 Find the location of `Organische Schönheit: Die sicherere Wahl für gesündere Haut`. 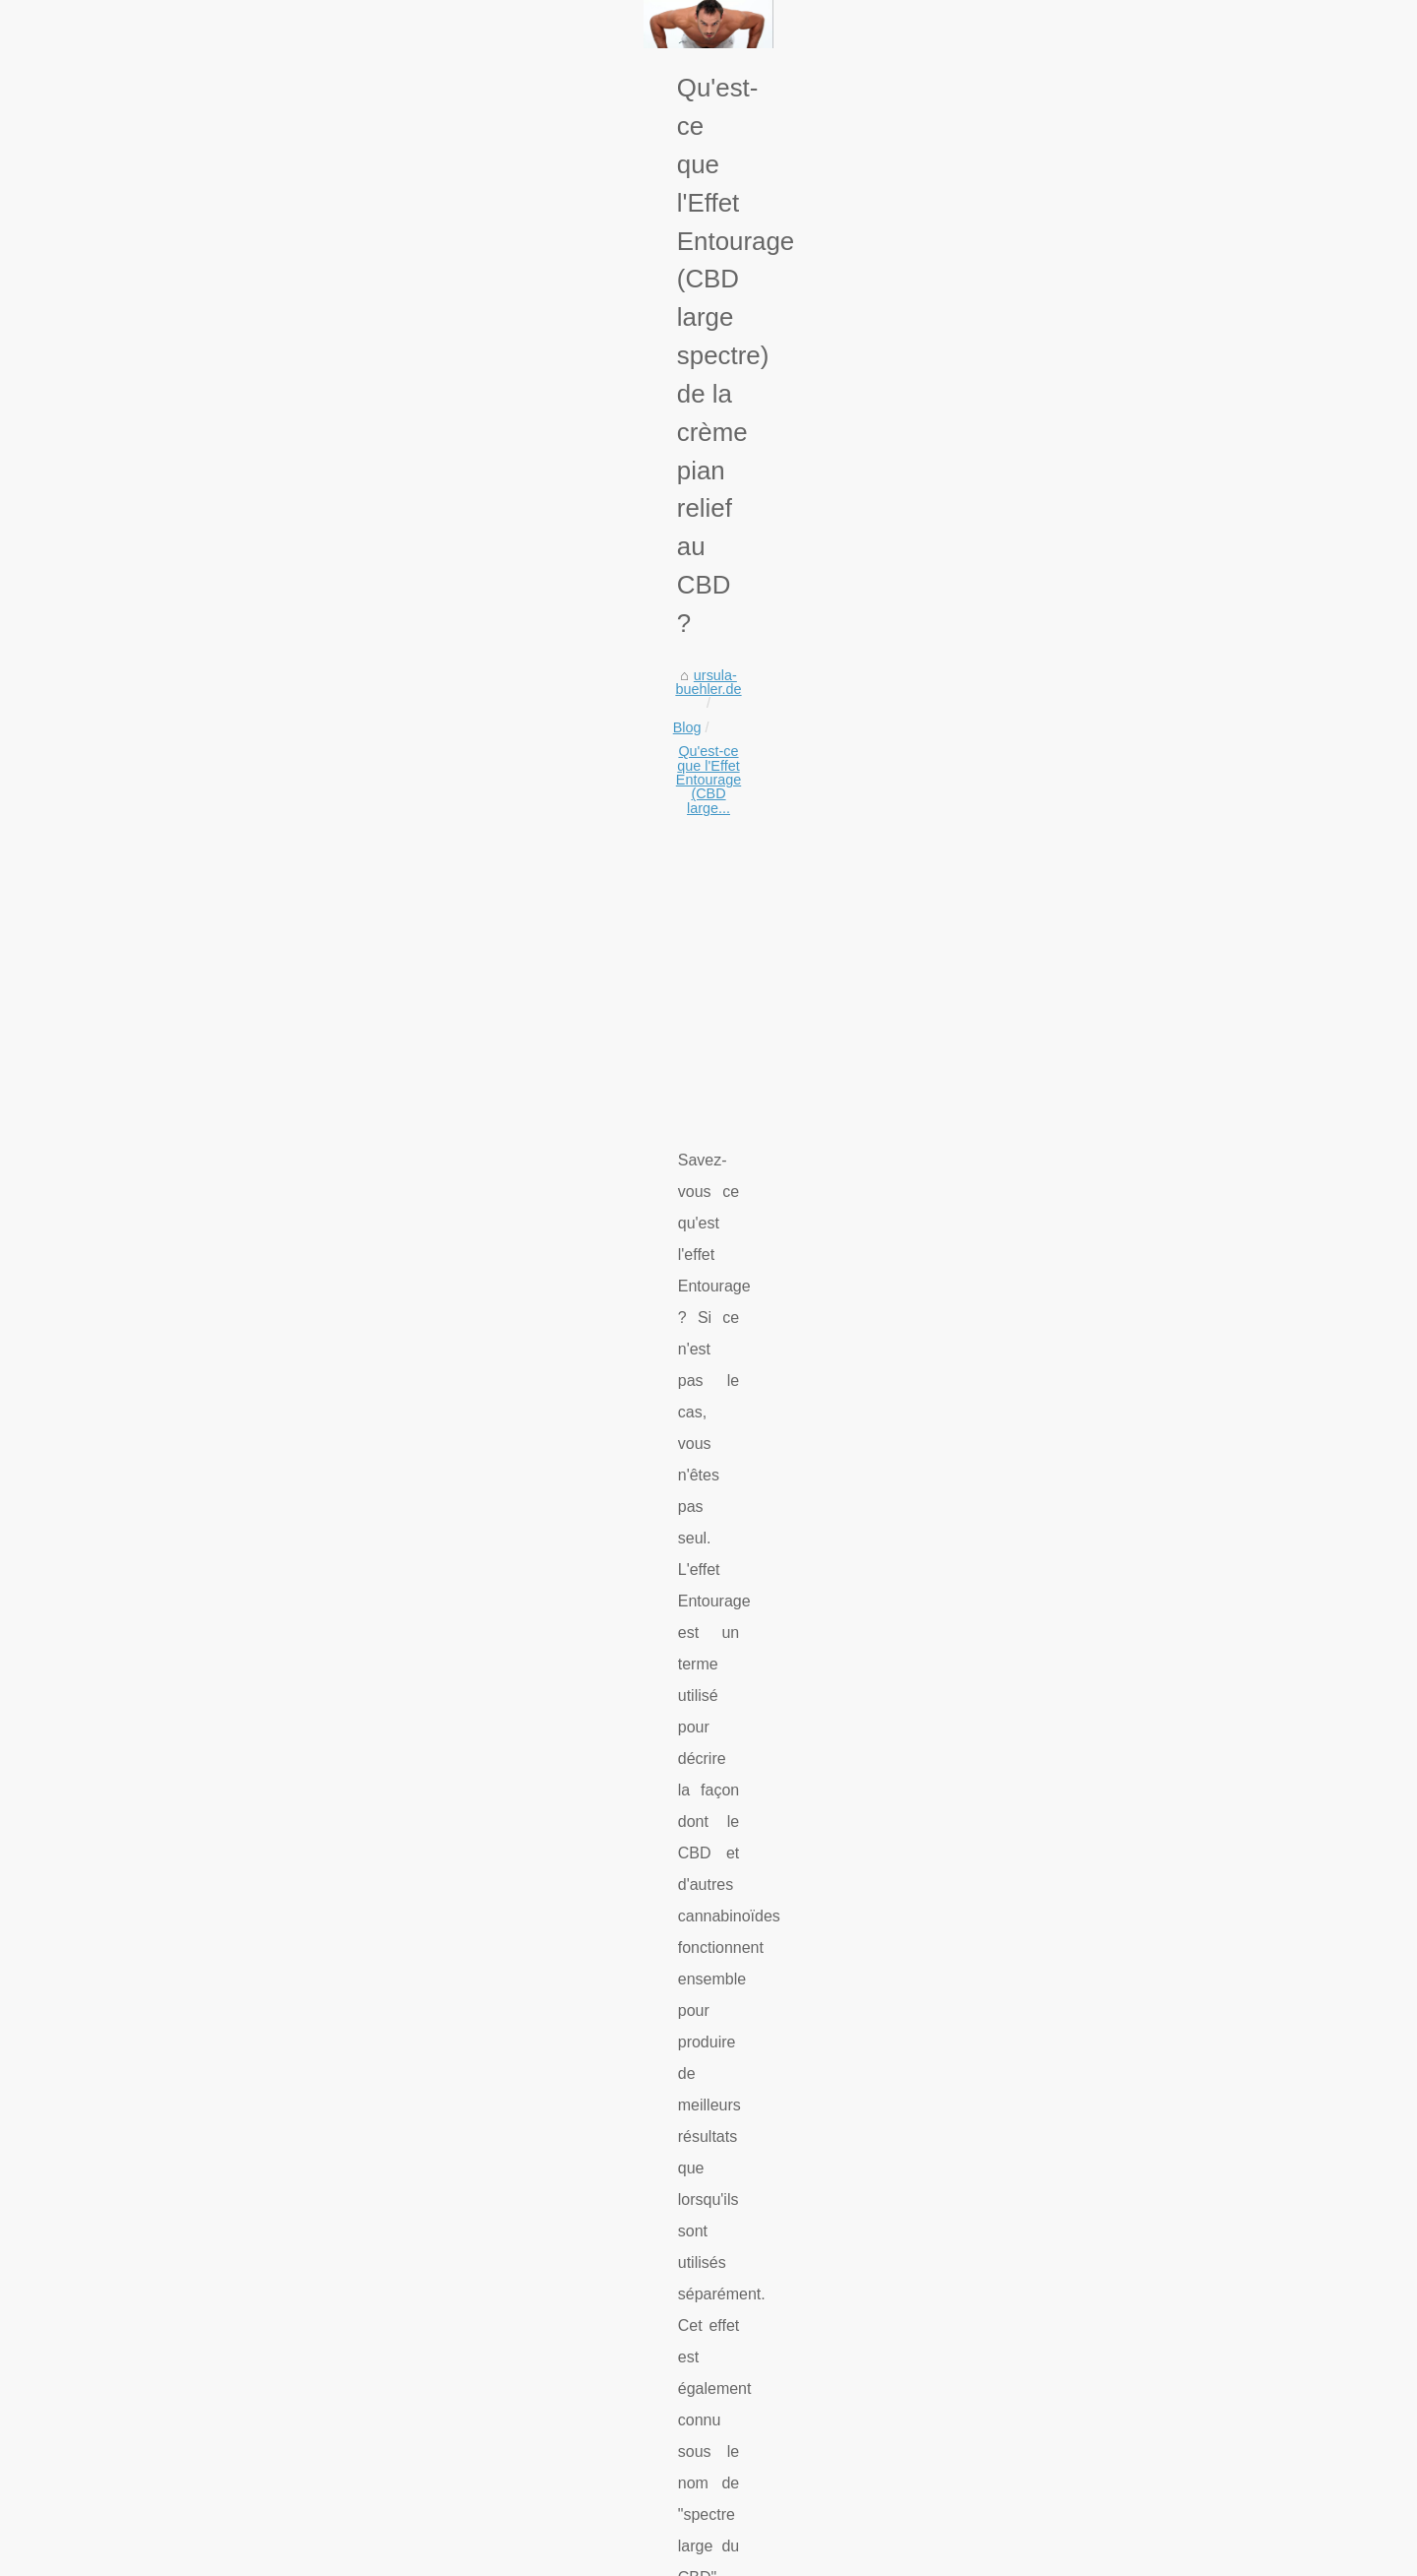

Organische Schönheit: Die sicherere Wahl für gesündere Haut is located at coordinates (447, 2324).